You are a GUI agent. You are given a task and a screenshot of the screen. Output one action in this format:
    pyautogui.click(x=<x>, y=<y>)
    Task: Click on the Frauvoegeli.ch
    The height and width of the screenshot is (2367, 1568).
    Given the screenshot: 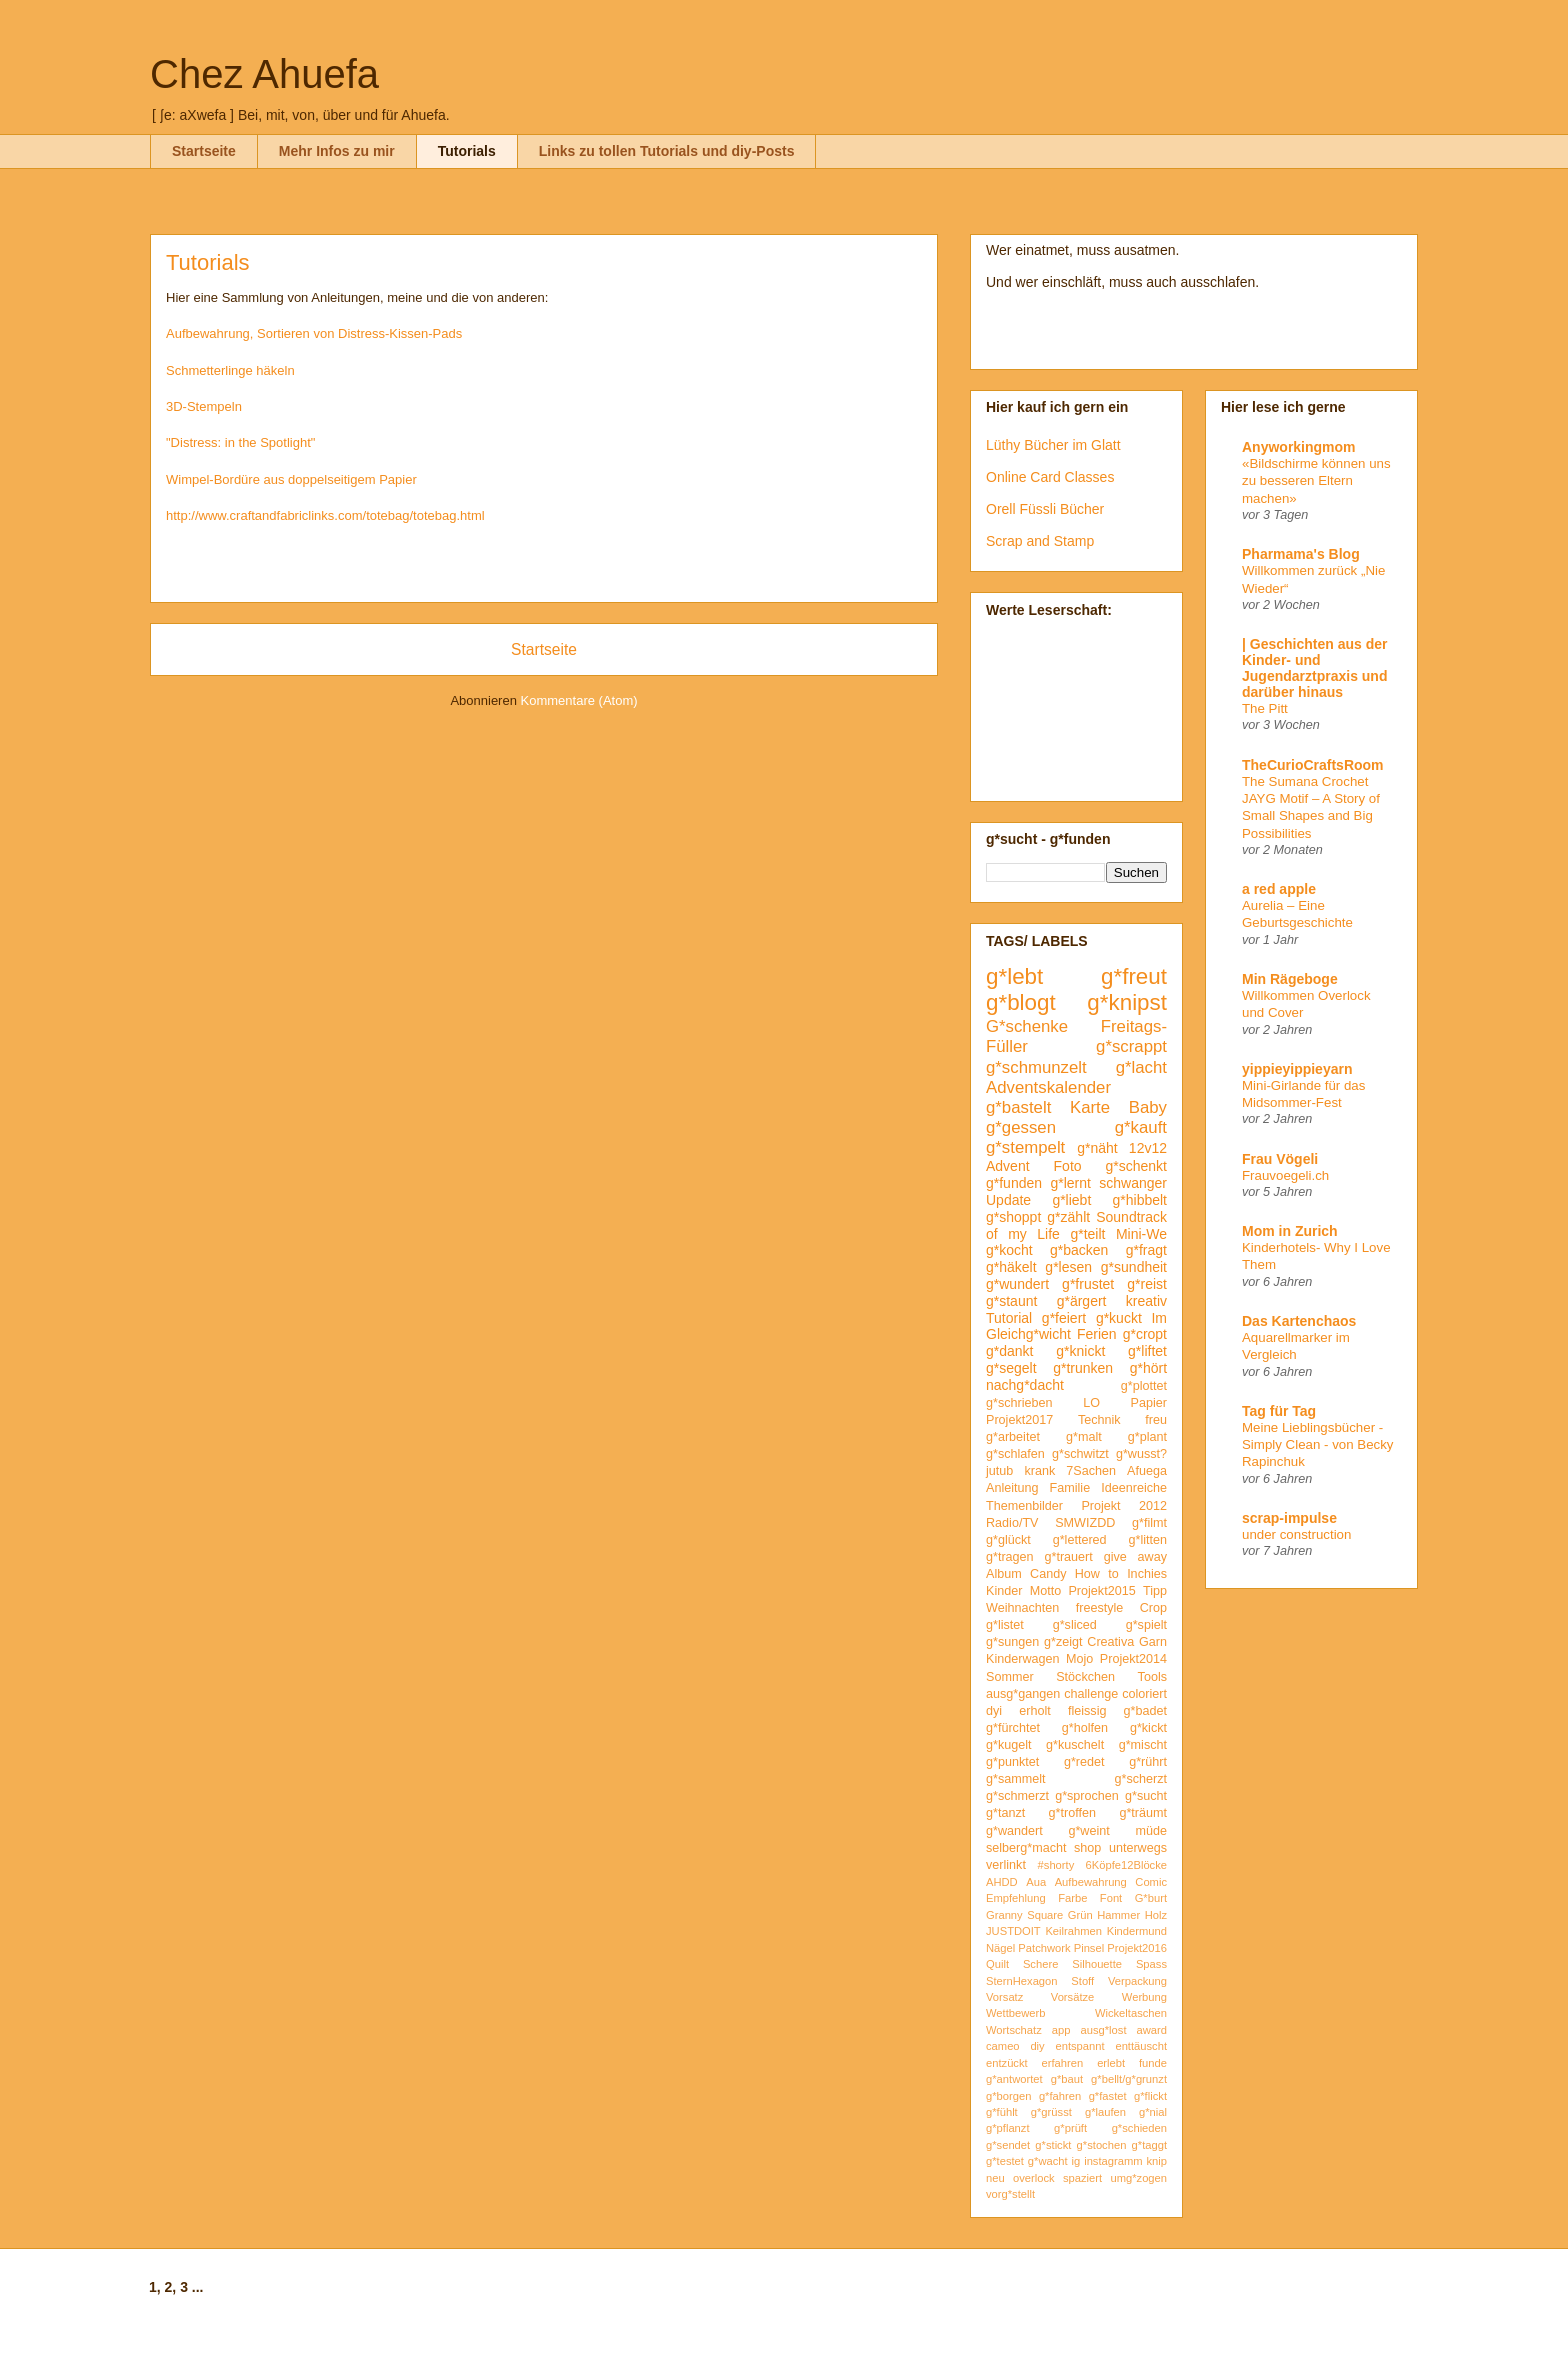 What is the action you would take?
    pyautogui.click(x=1285, y=1175)
    